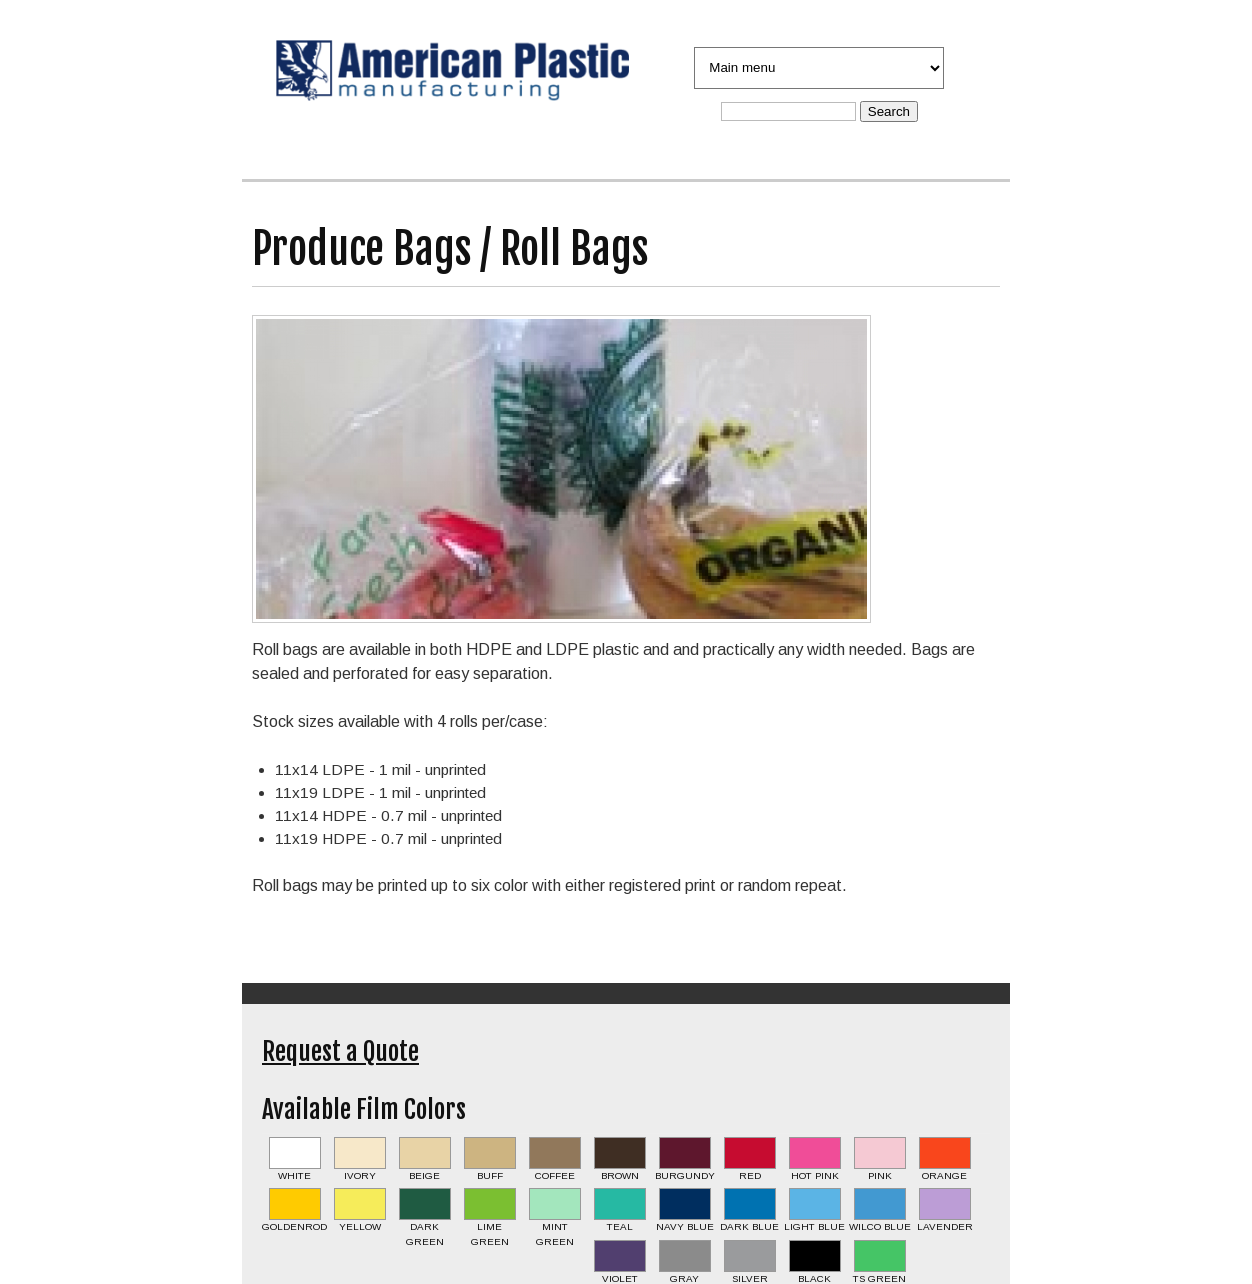  I want to click on Goldenrod, so click(294, 1226).